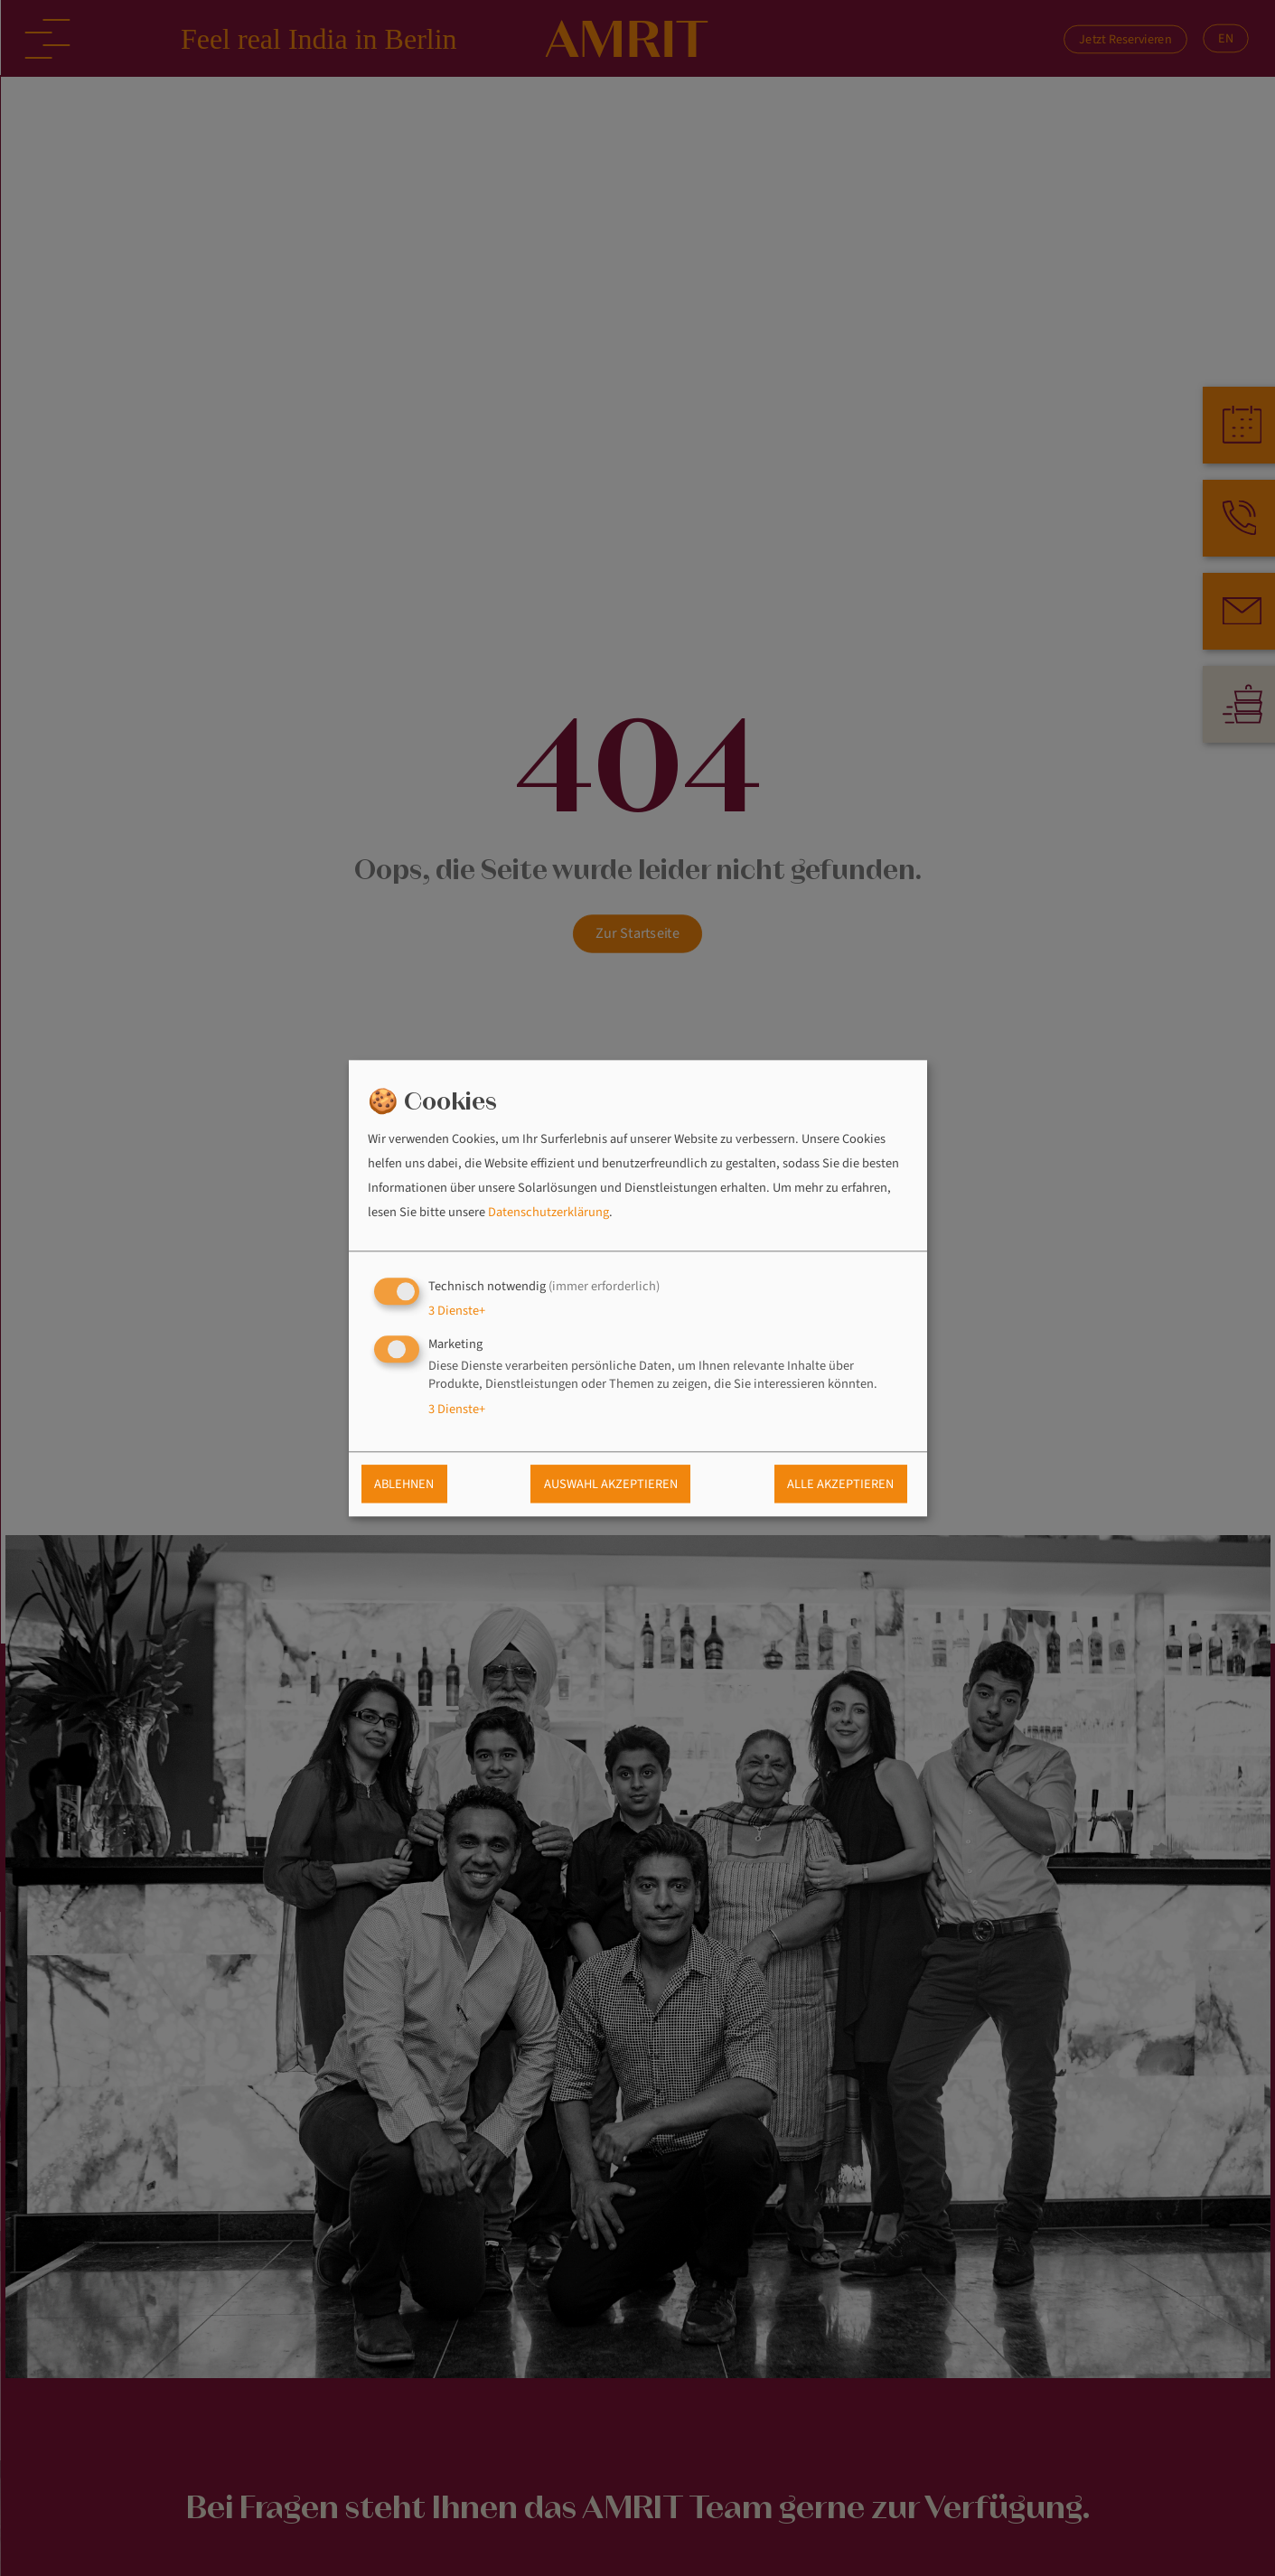 The height and width of the screenshot is (2576, 1275). I want to click on Datenschutzerklärung, so click(548, 1213).